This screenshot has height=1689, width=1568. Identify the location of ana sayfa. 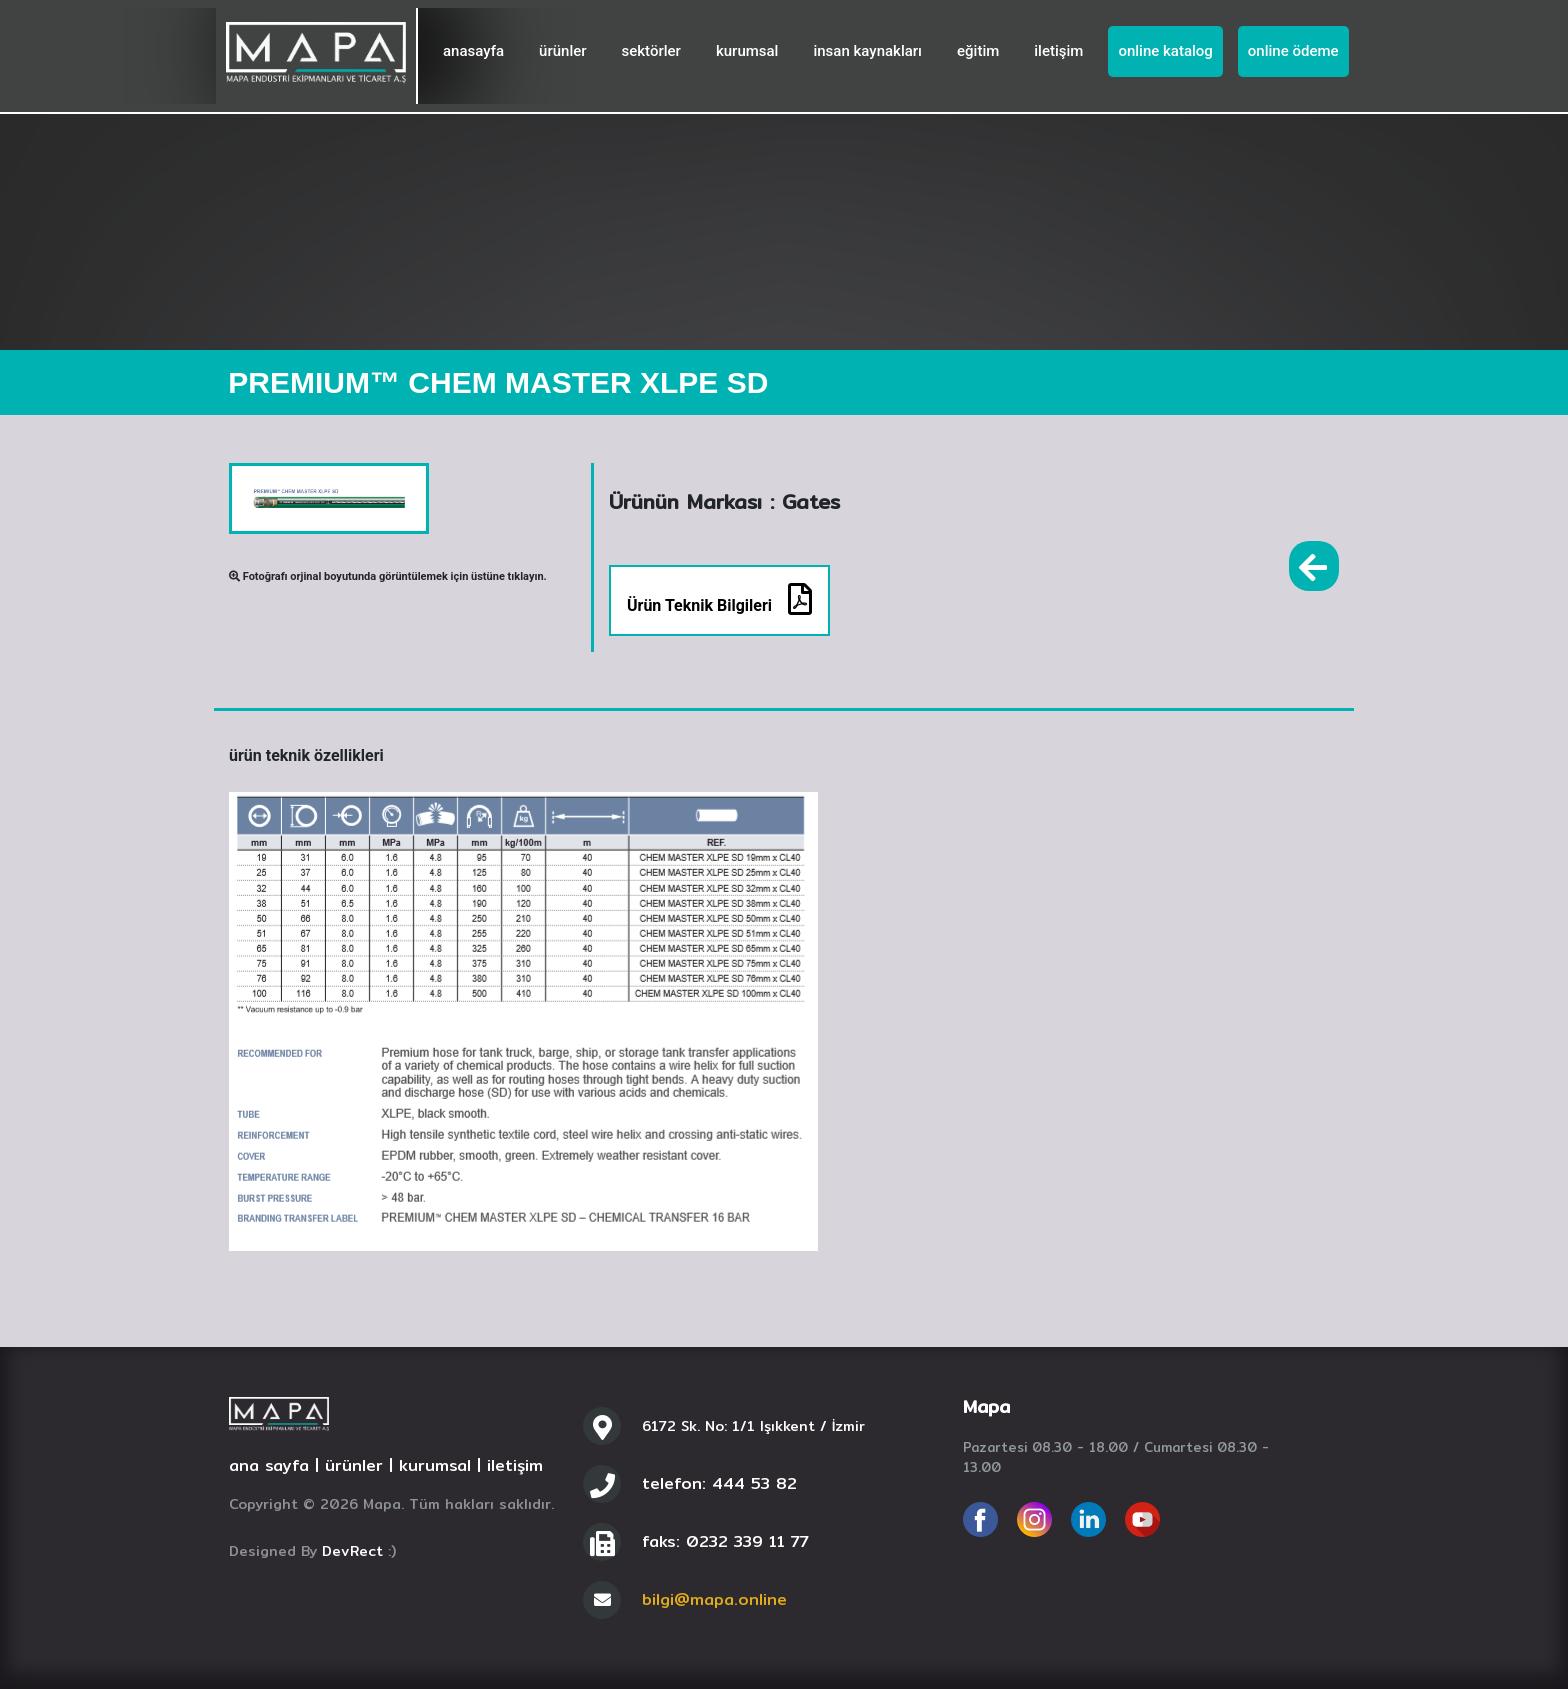
(269, 1465).